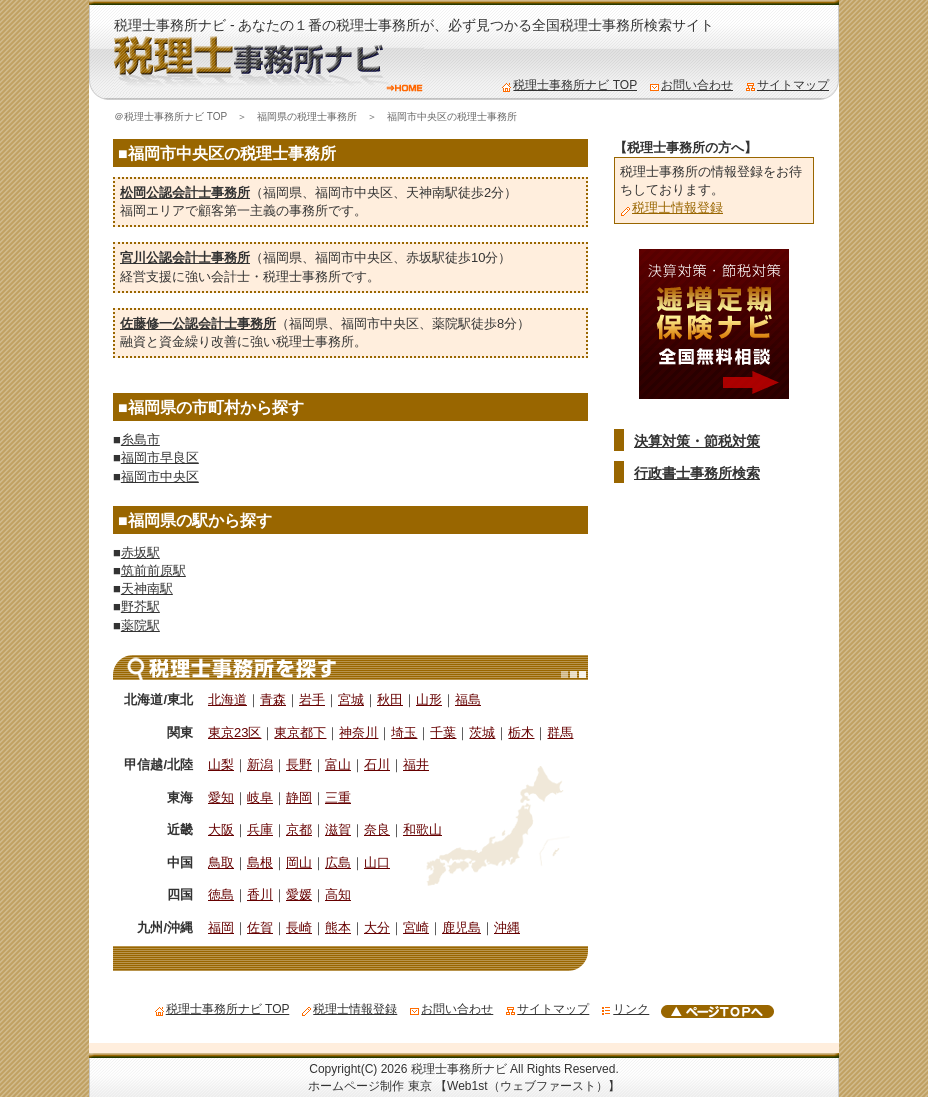  I want to click on 行政書士事務所検索, so click(697, 473).